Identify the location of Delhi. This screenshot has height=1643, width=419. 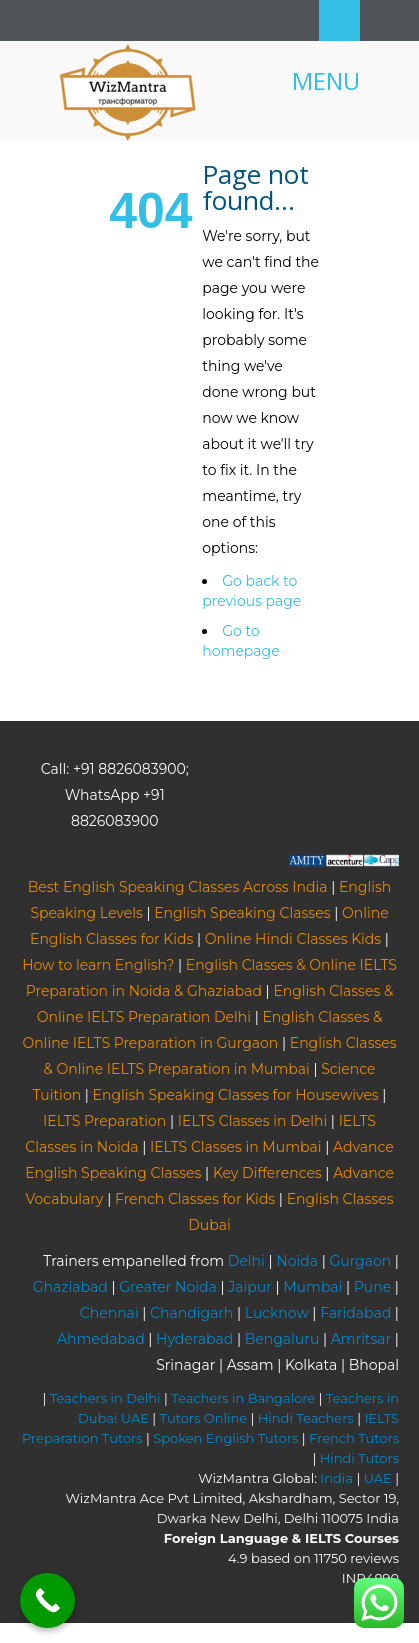
(246, 1261).